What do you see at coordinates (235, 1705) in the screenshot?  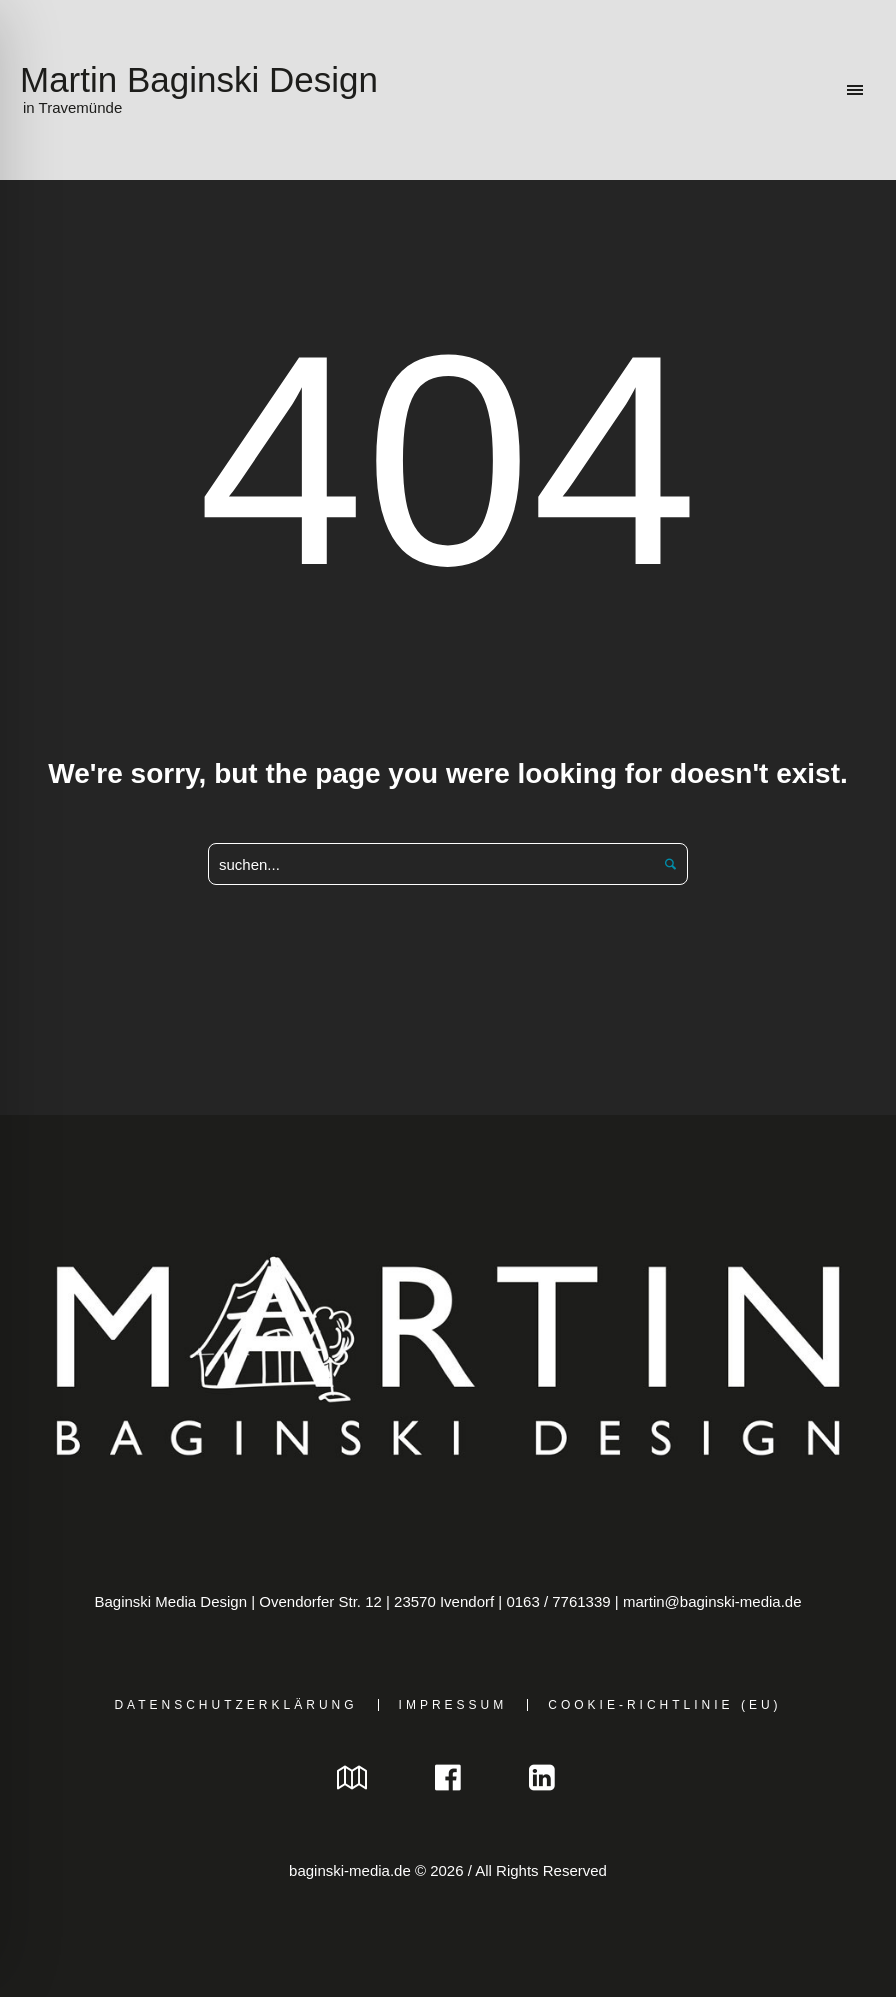 I see `Datenschutzerklärung` at bounding box center [235, 1705].